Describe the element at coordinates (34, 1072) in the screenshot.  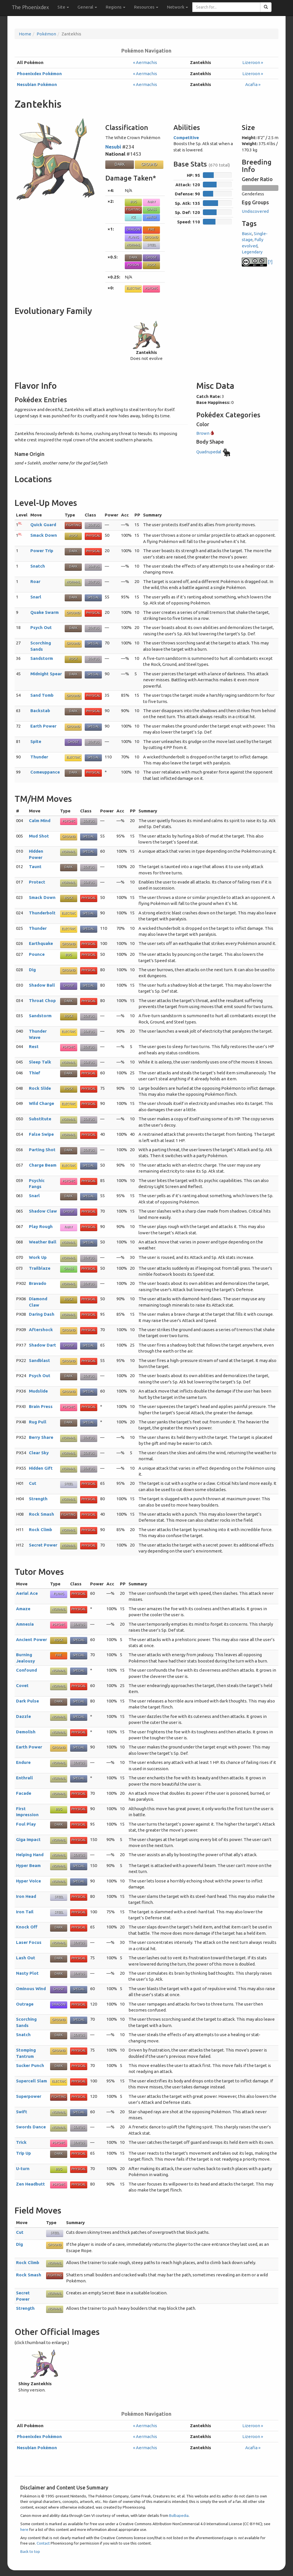
I see `Thief` at that location.